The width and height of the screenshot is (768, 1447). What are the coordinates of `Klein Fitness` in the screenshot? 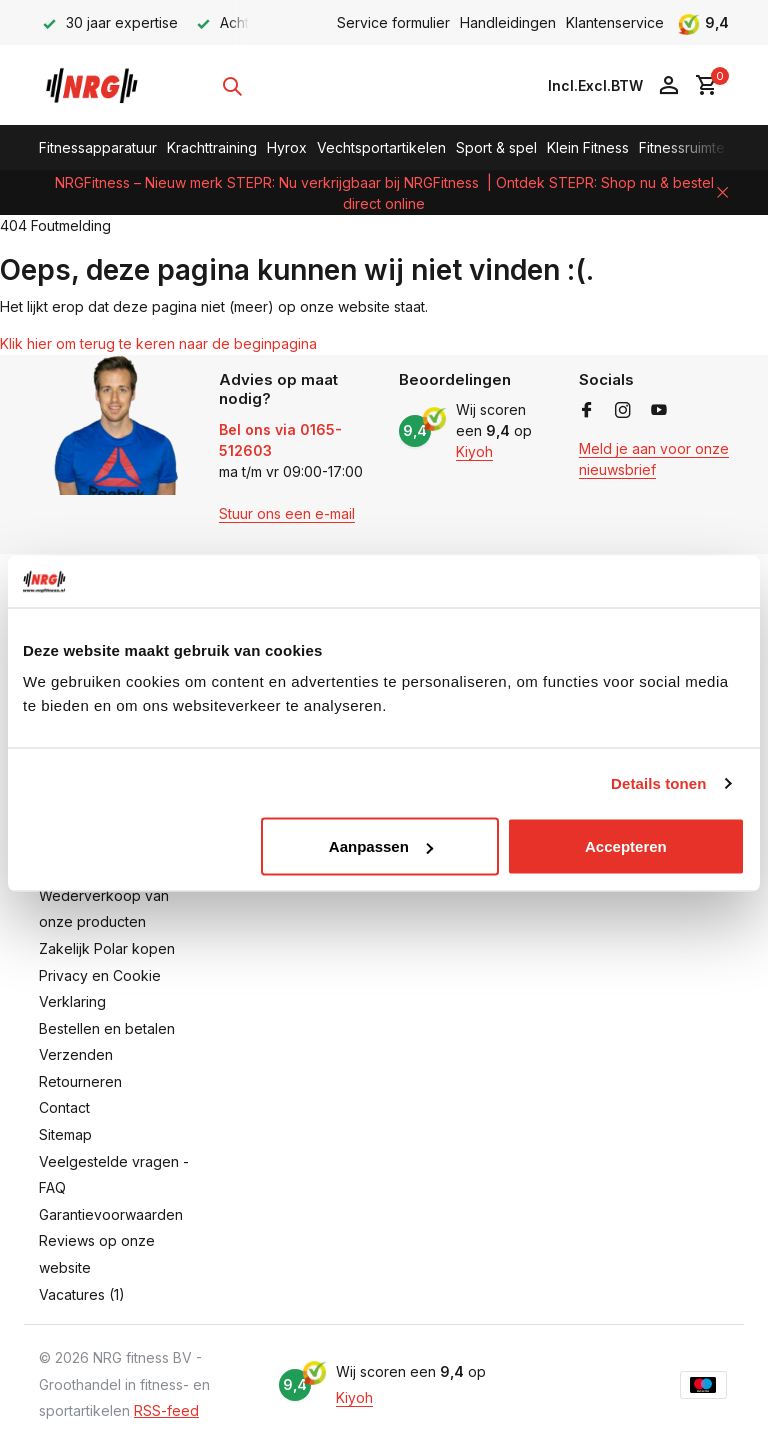 It's located at (588, 147).